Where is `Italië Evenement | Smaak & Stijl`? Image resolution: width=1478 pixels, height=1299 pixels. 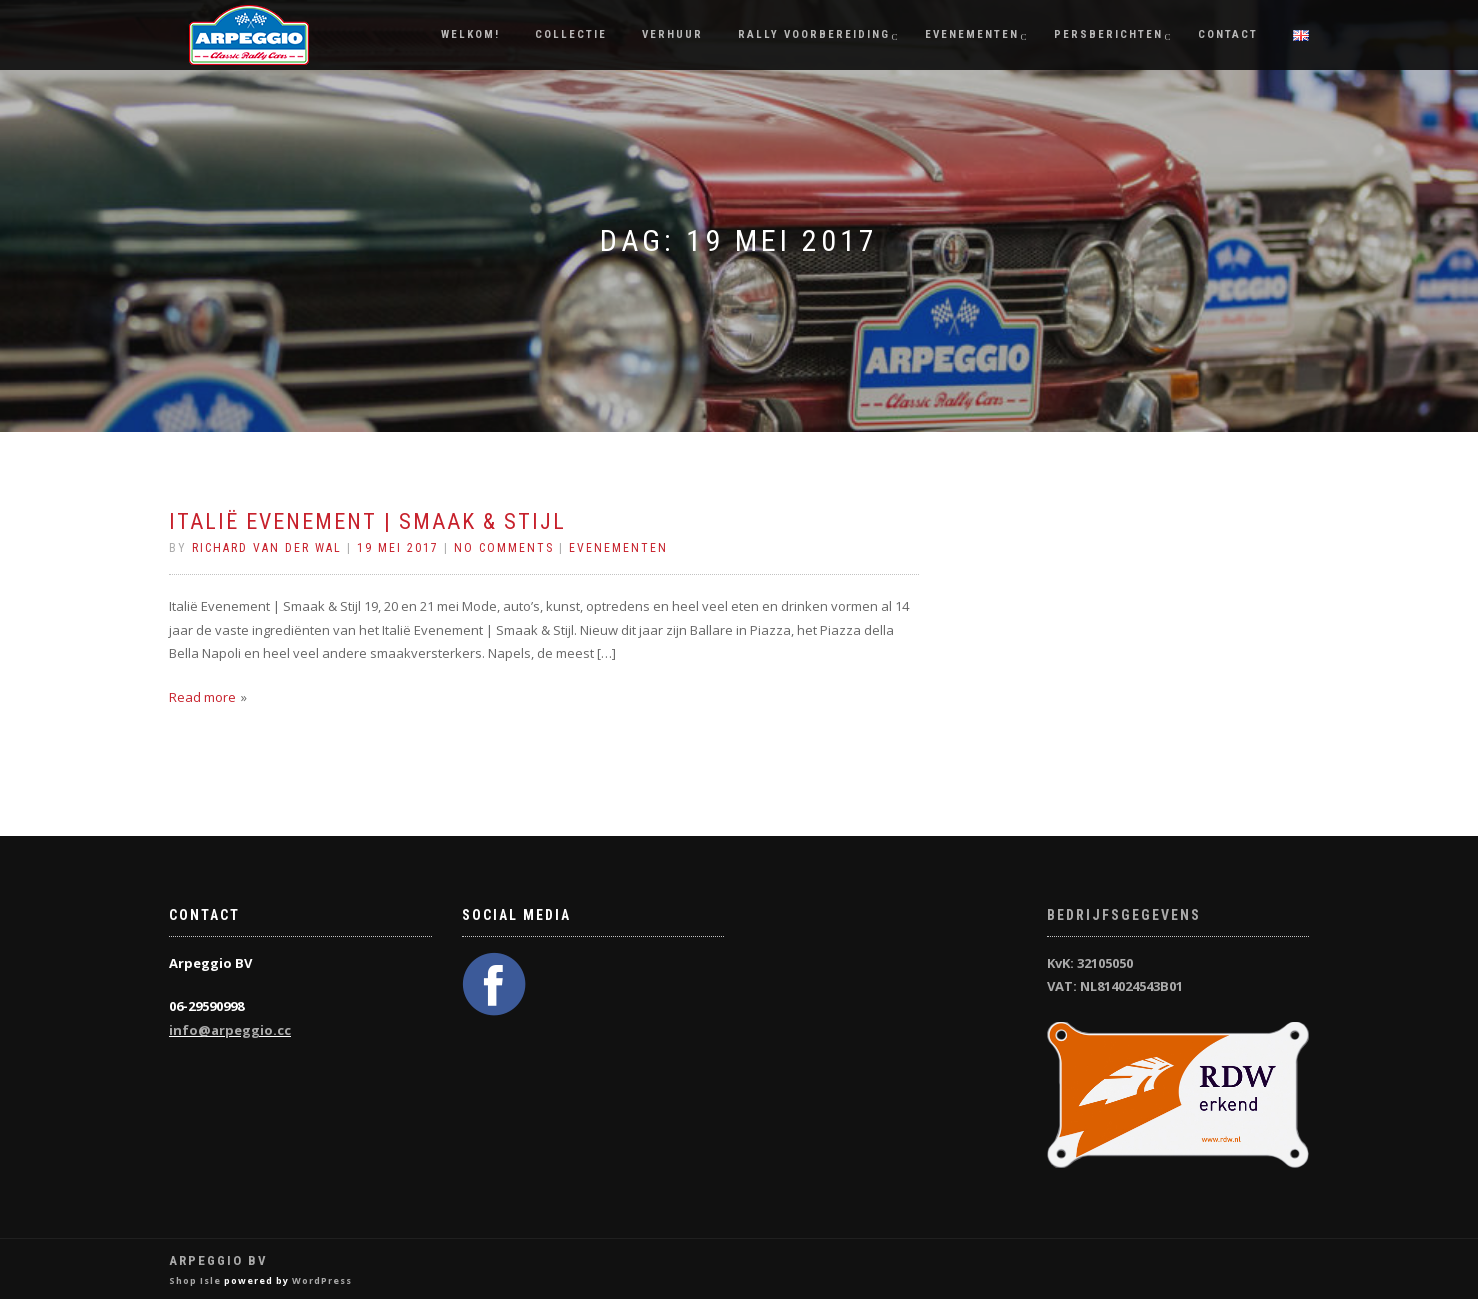
Italië Evenement | Smaak & Stijl is located at coordinates (367, 521).